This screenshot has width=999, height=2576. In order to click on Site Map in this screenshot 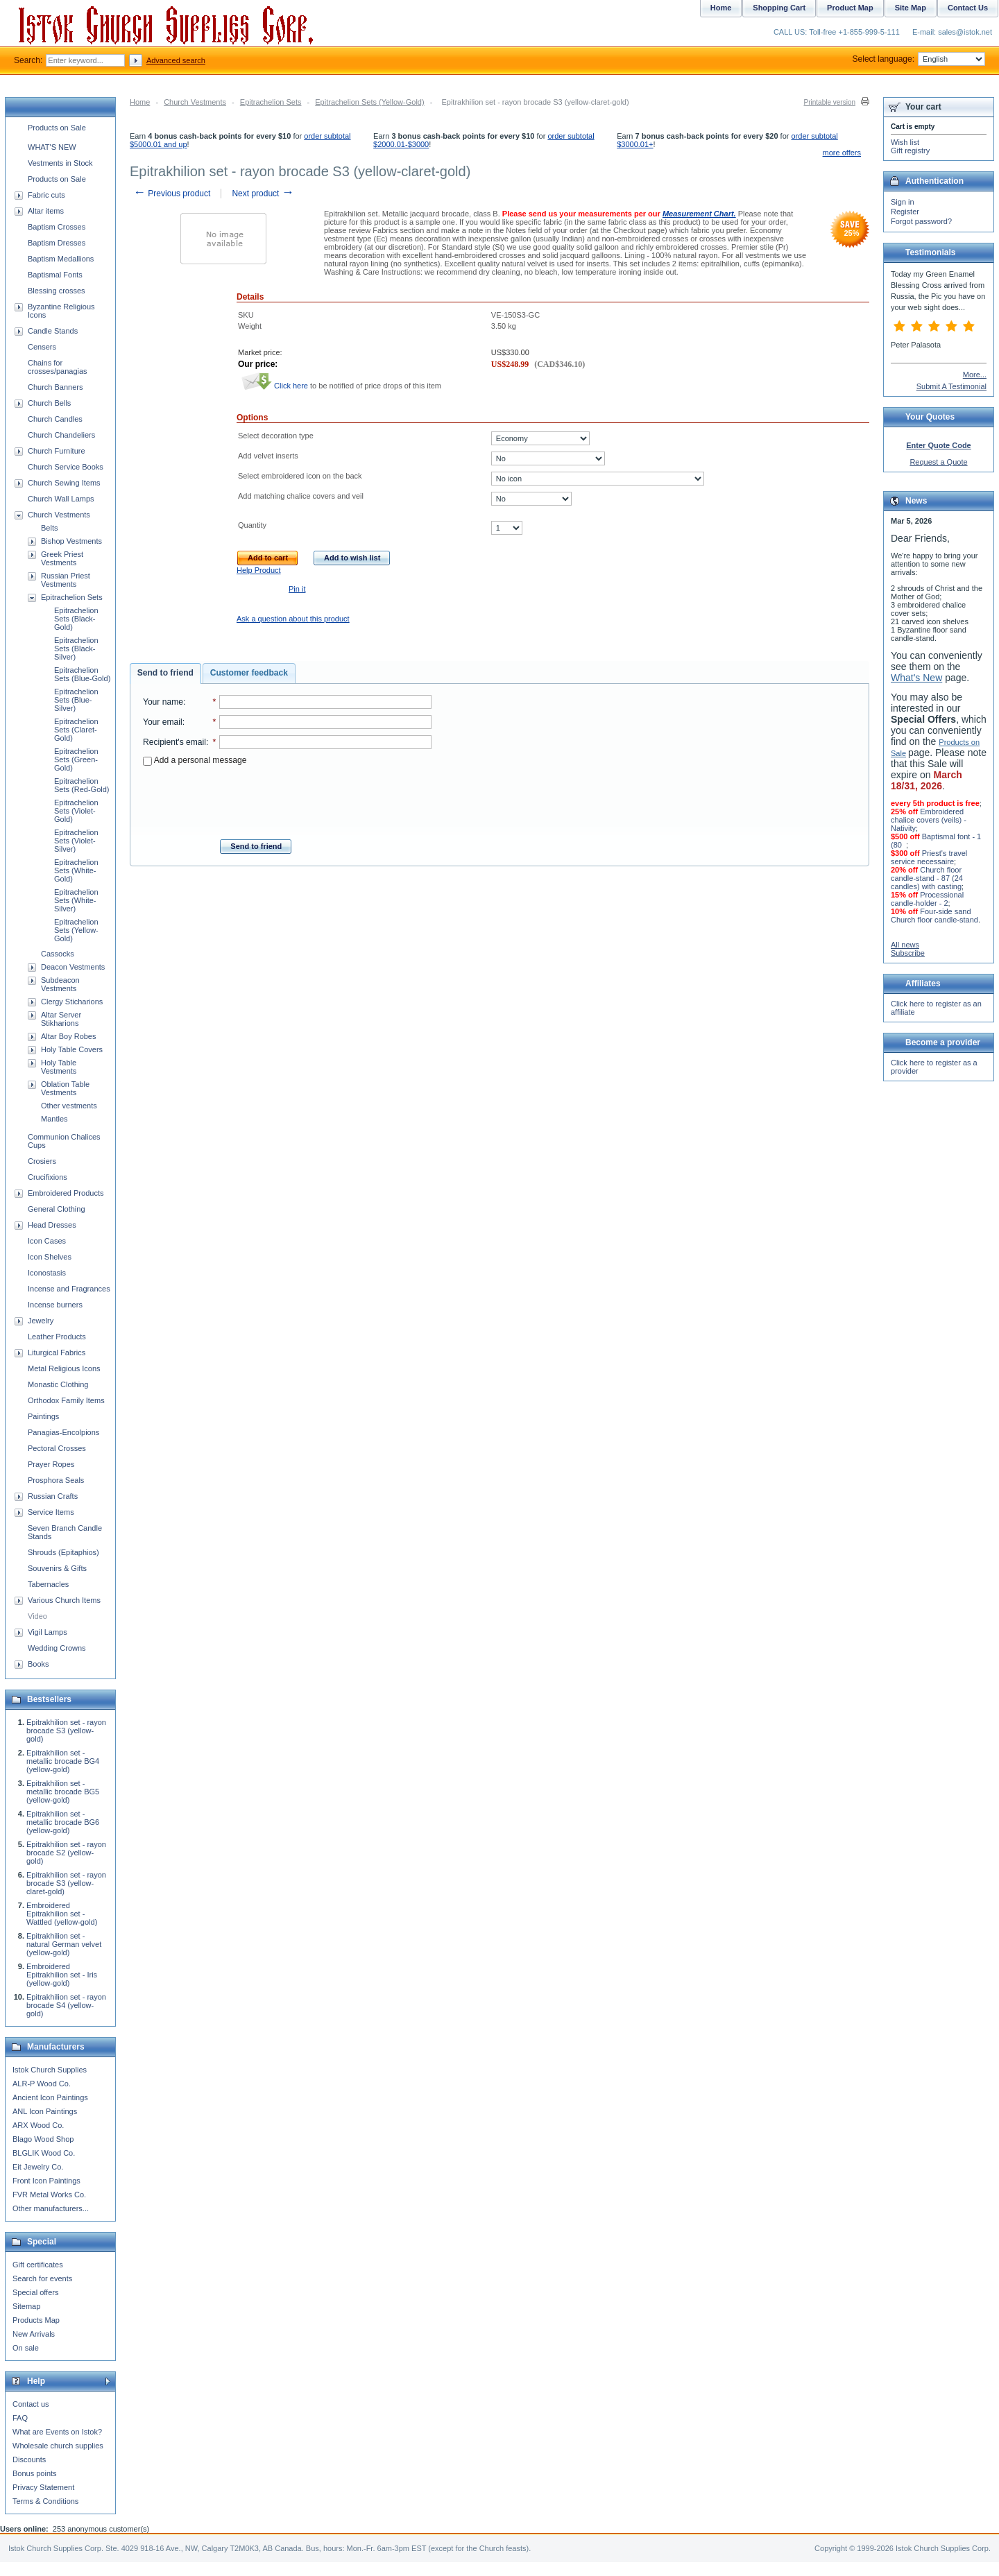, I will do `click(910, 7)`.